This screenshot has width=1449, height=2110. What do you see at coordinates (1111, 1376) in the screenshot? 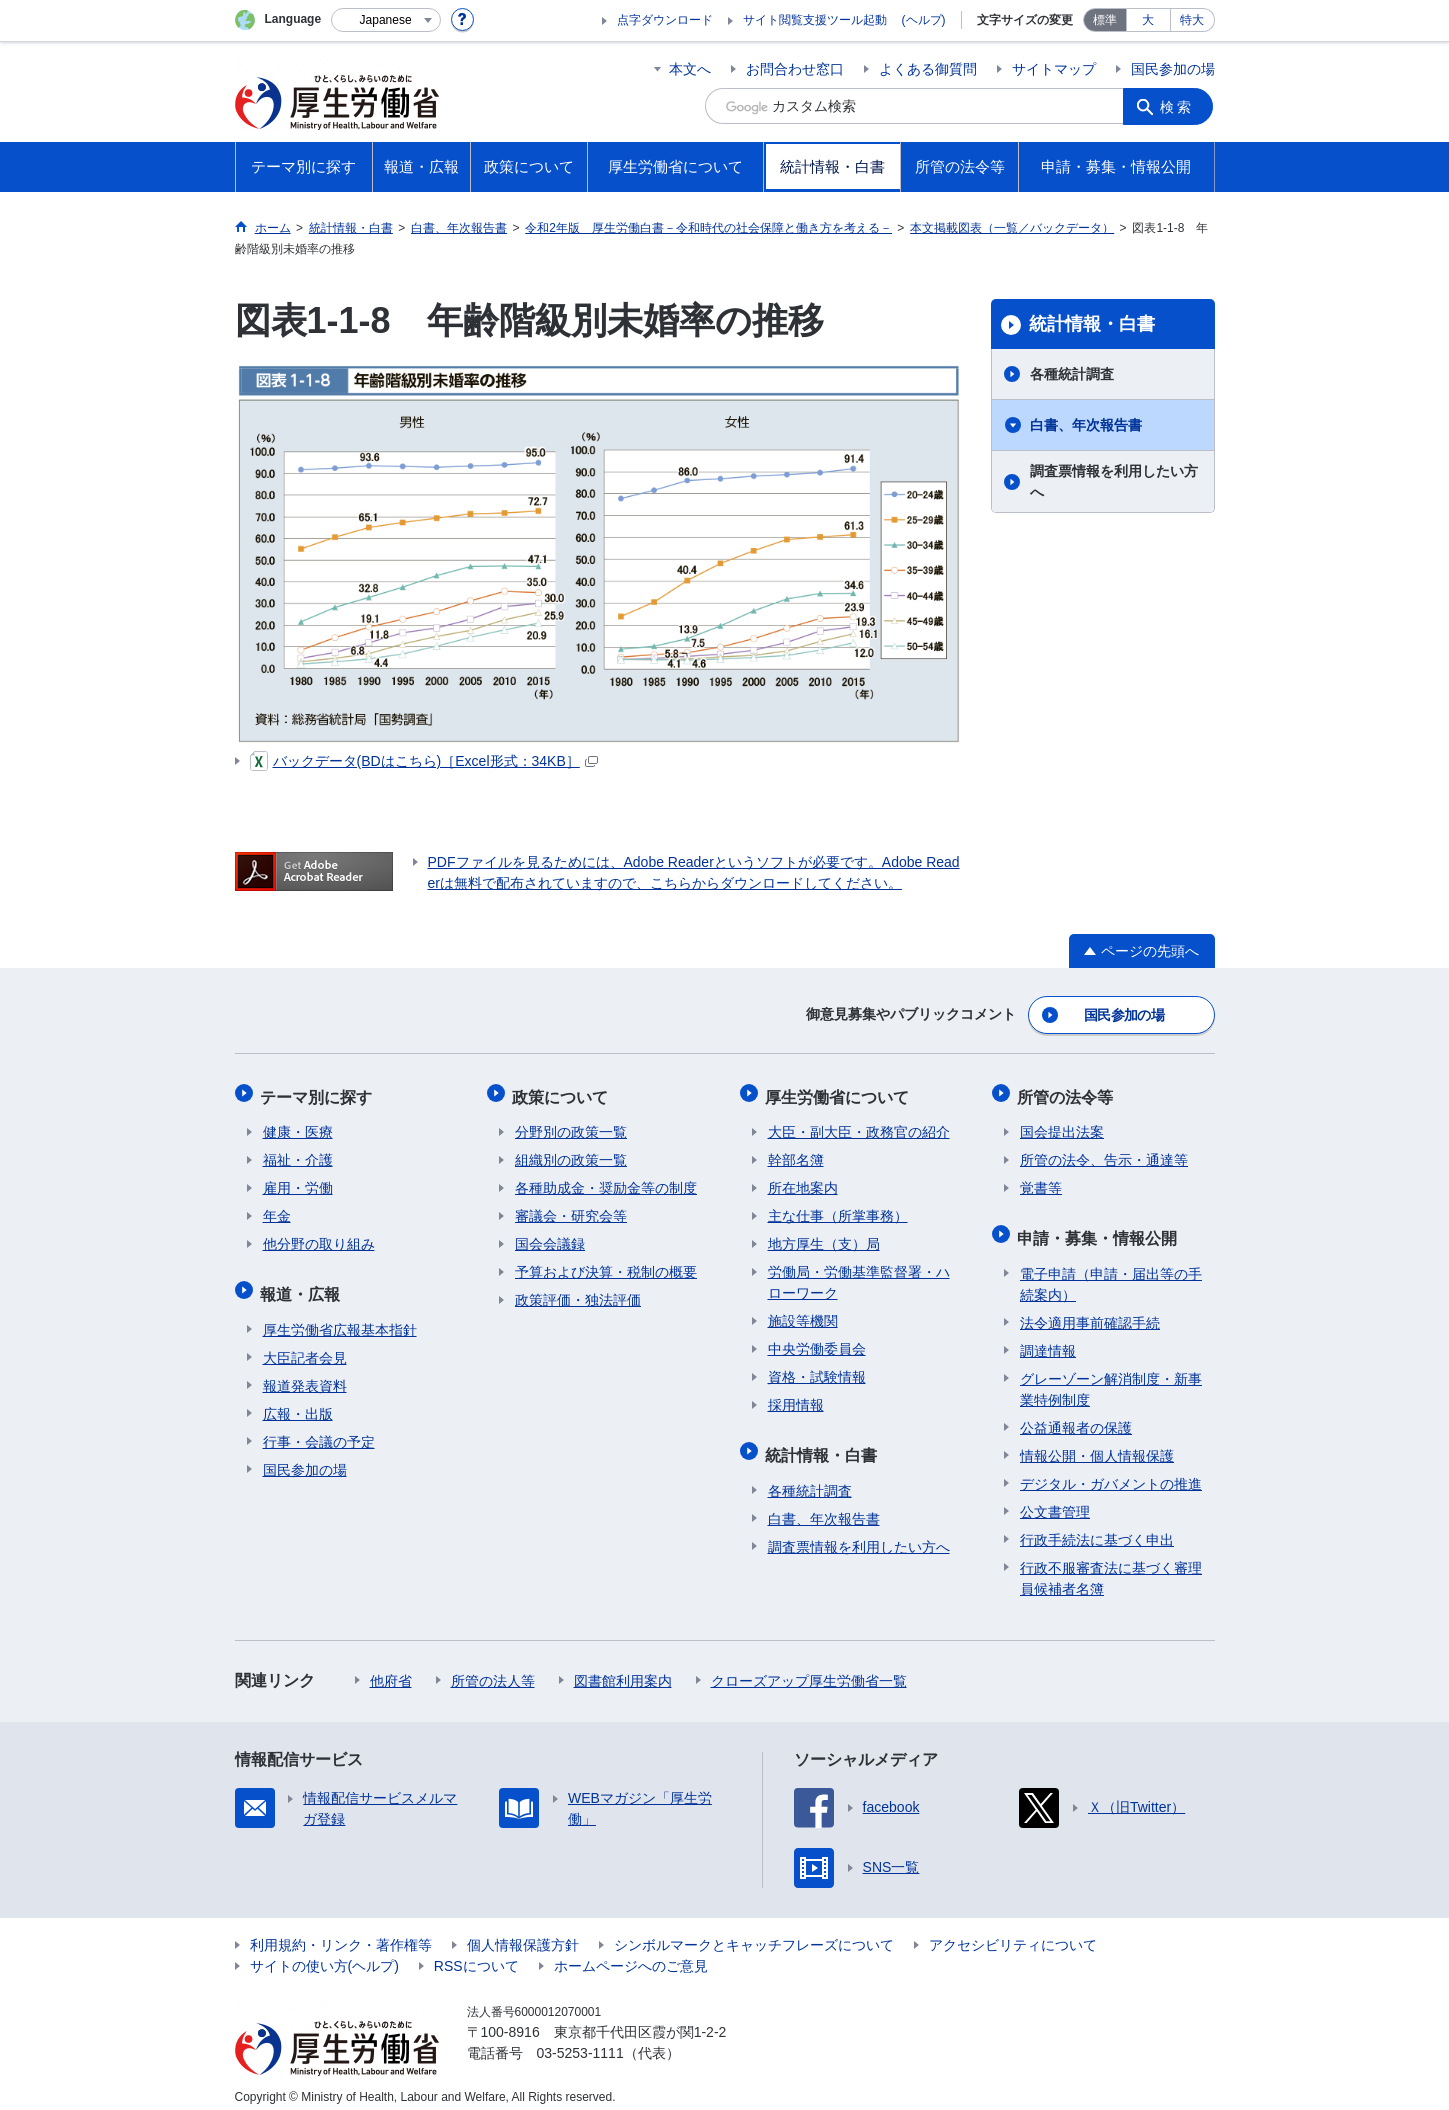
I see `グレーゾーン解消制度・新事業特例制度` at bounding box center [1111, 1376].